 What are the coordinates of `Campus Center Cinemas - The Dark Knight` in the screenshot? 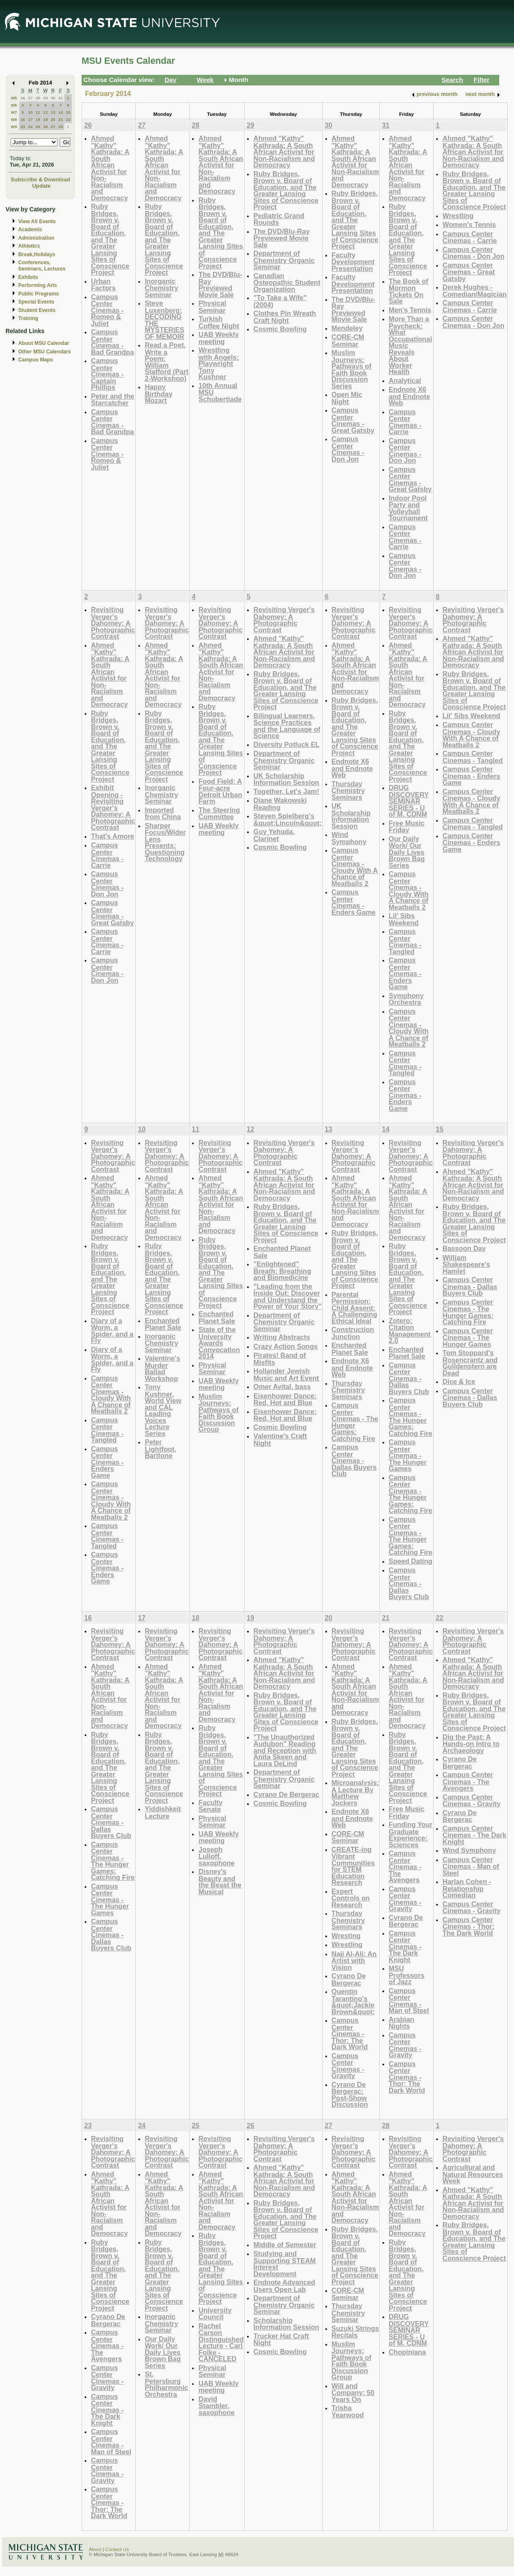 It's located at (405, 1946).